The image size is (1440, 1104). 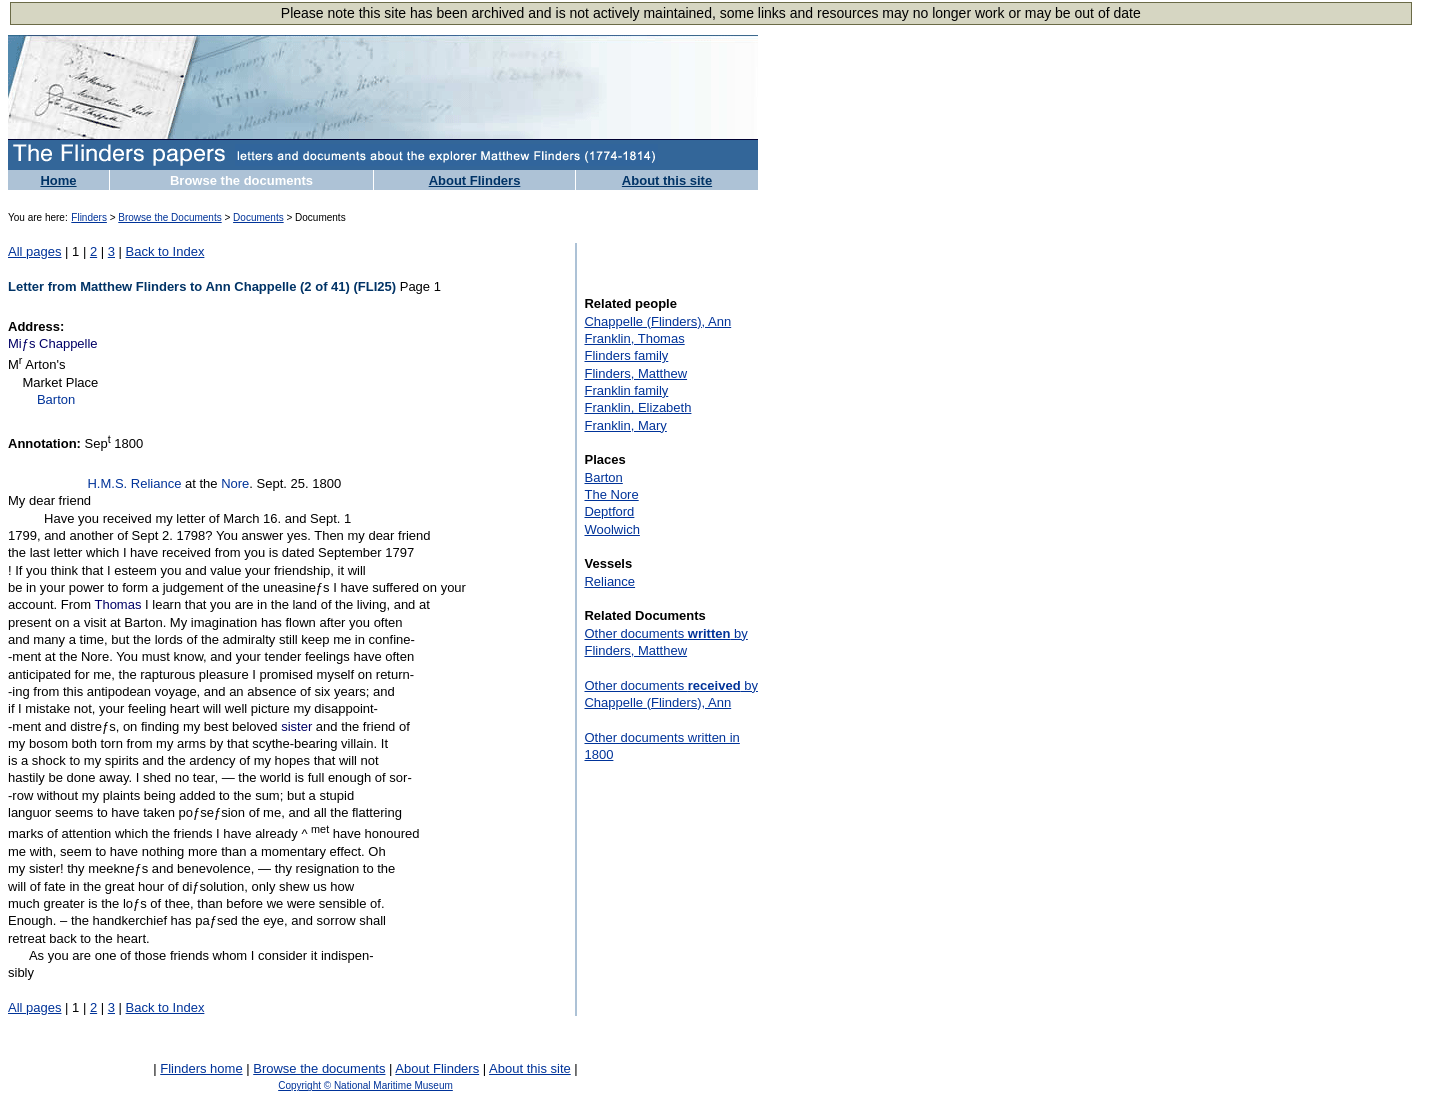 I want to click on Flinders, so click(x=89, y=217).